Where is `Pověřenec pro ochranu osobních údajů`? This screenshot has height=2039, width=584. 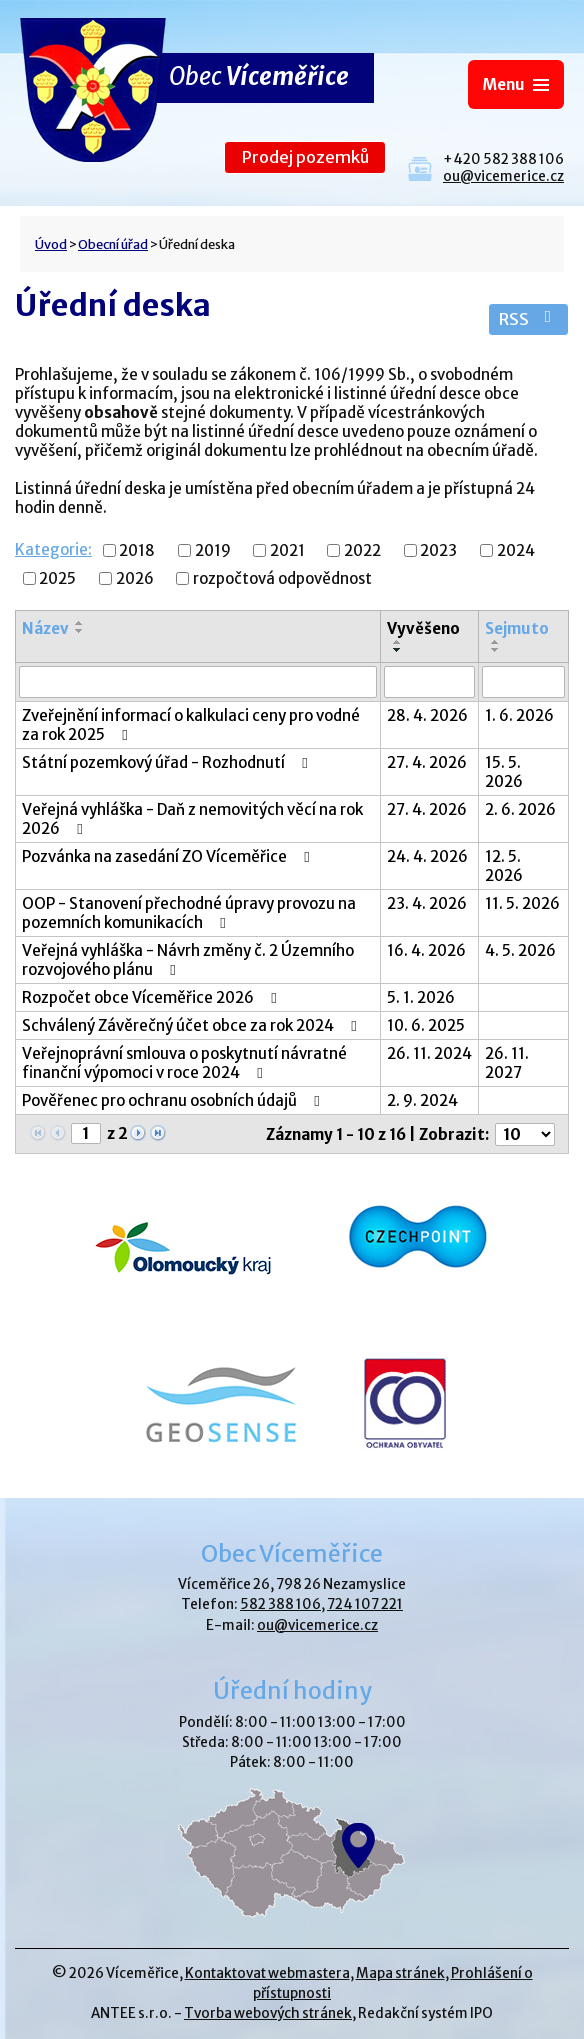
Pověřenec pro ochranu osobních údajů is located at coordinates (174, 1100).